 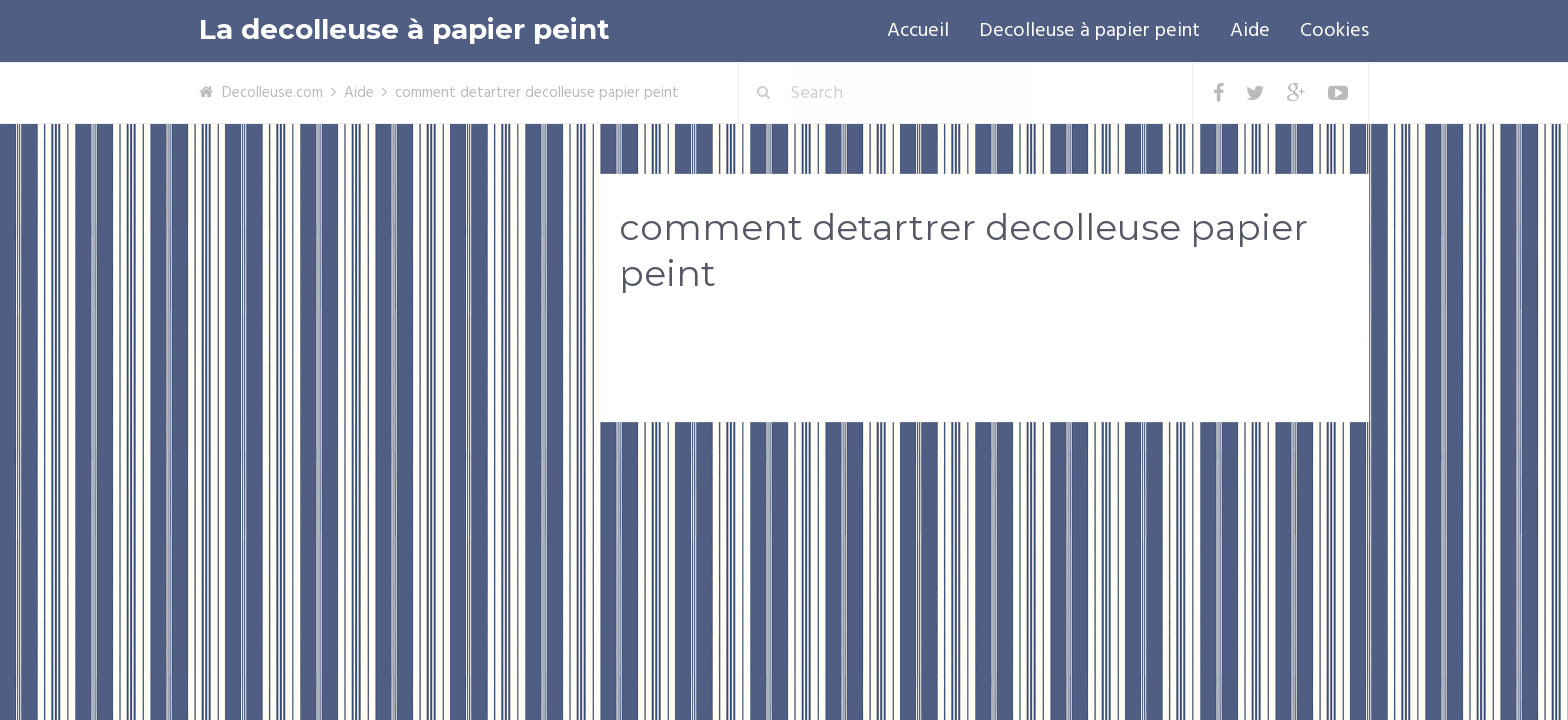 I want to click on Accueil, so click(x=918, y=31).